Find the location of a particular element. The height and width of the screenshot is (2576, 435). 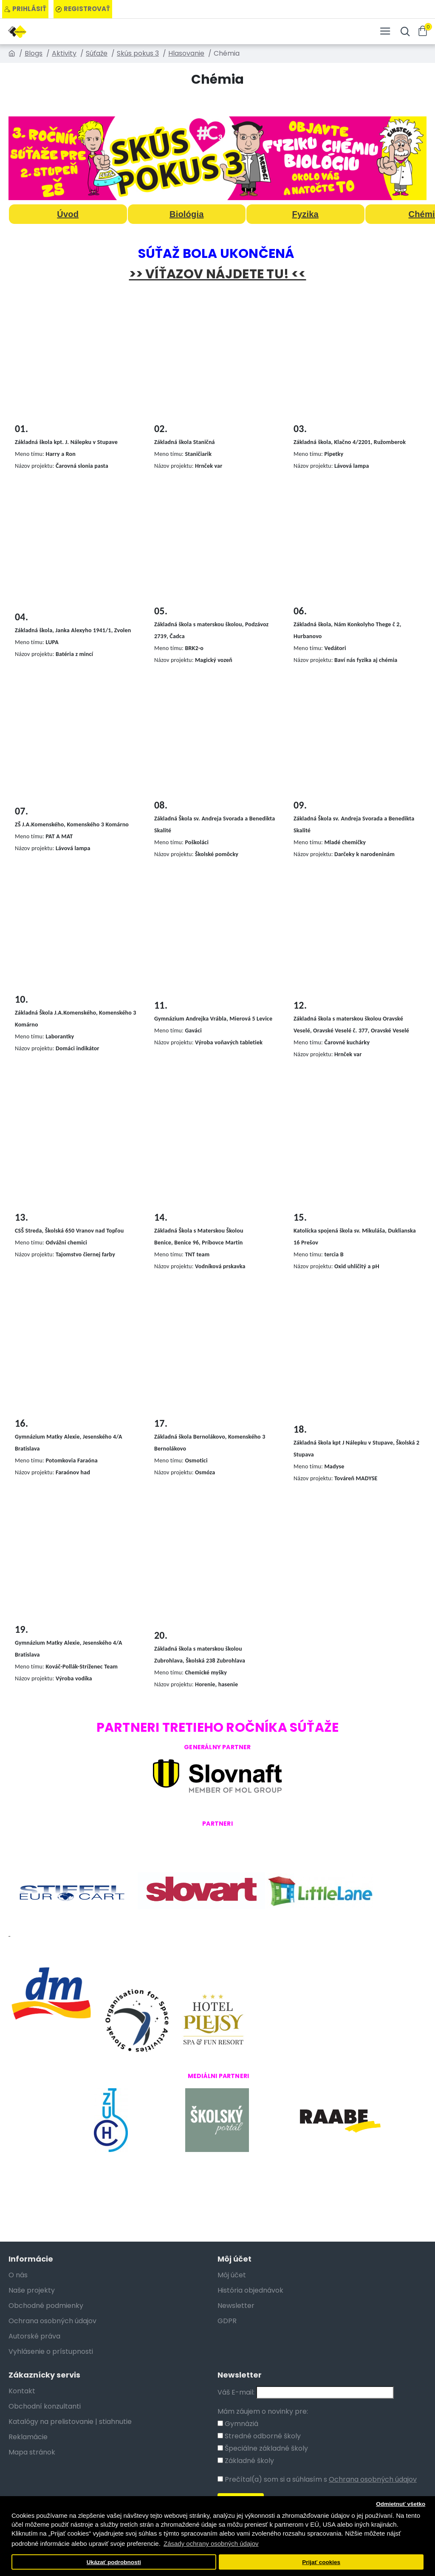

>> VÍŤAZOV NÁJDETE TU! << is located at coordinates (217, 274).